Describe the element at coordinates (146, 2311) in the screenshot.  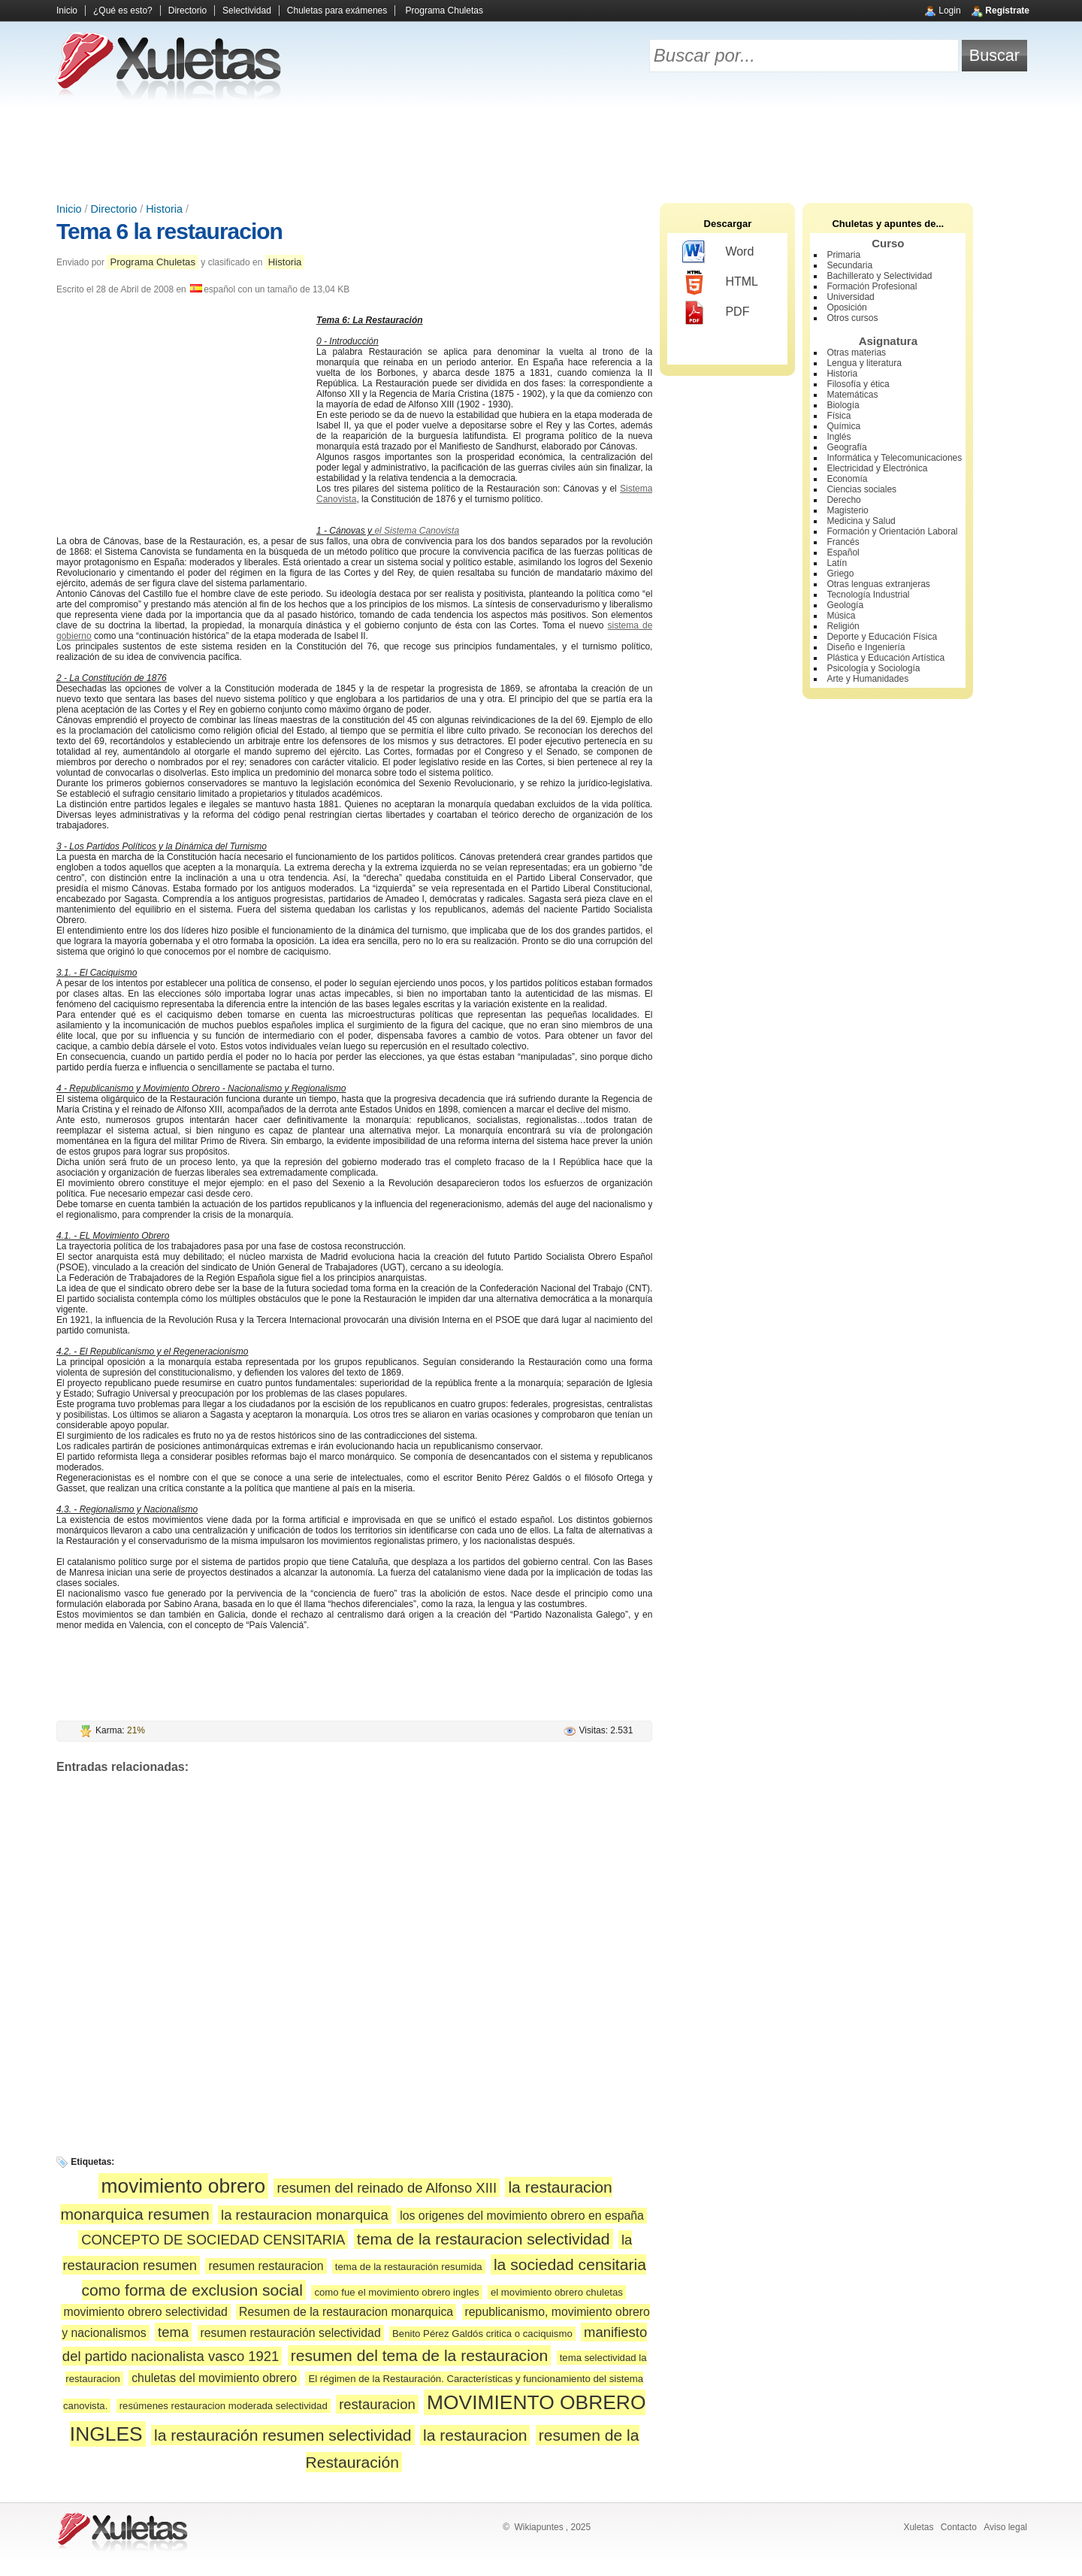
I see `movimiento obrero selectividad` at that location.